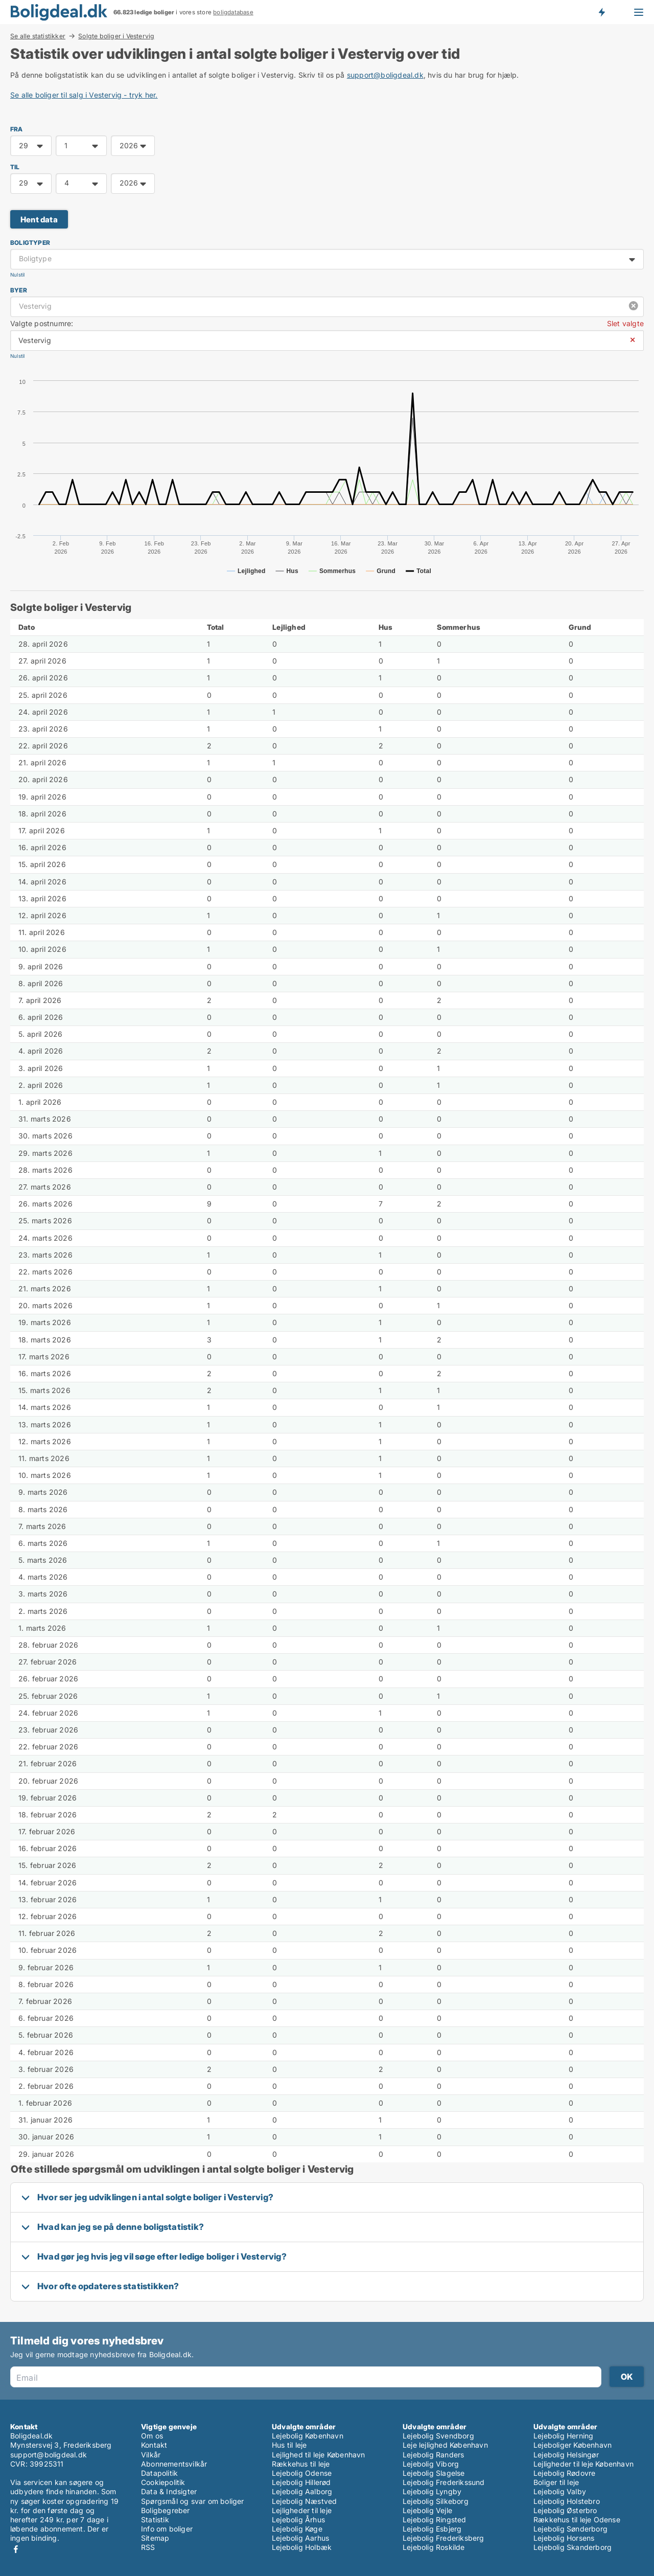 Image resolution: width=654 pixels, height=2576 pixels. What do you see at coordinates (444, 2482) in the screenshot?
I see `Lejebolig Frederikssund` at bounding box center [444, 2482].